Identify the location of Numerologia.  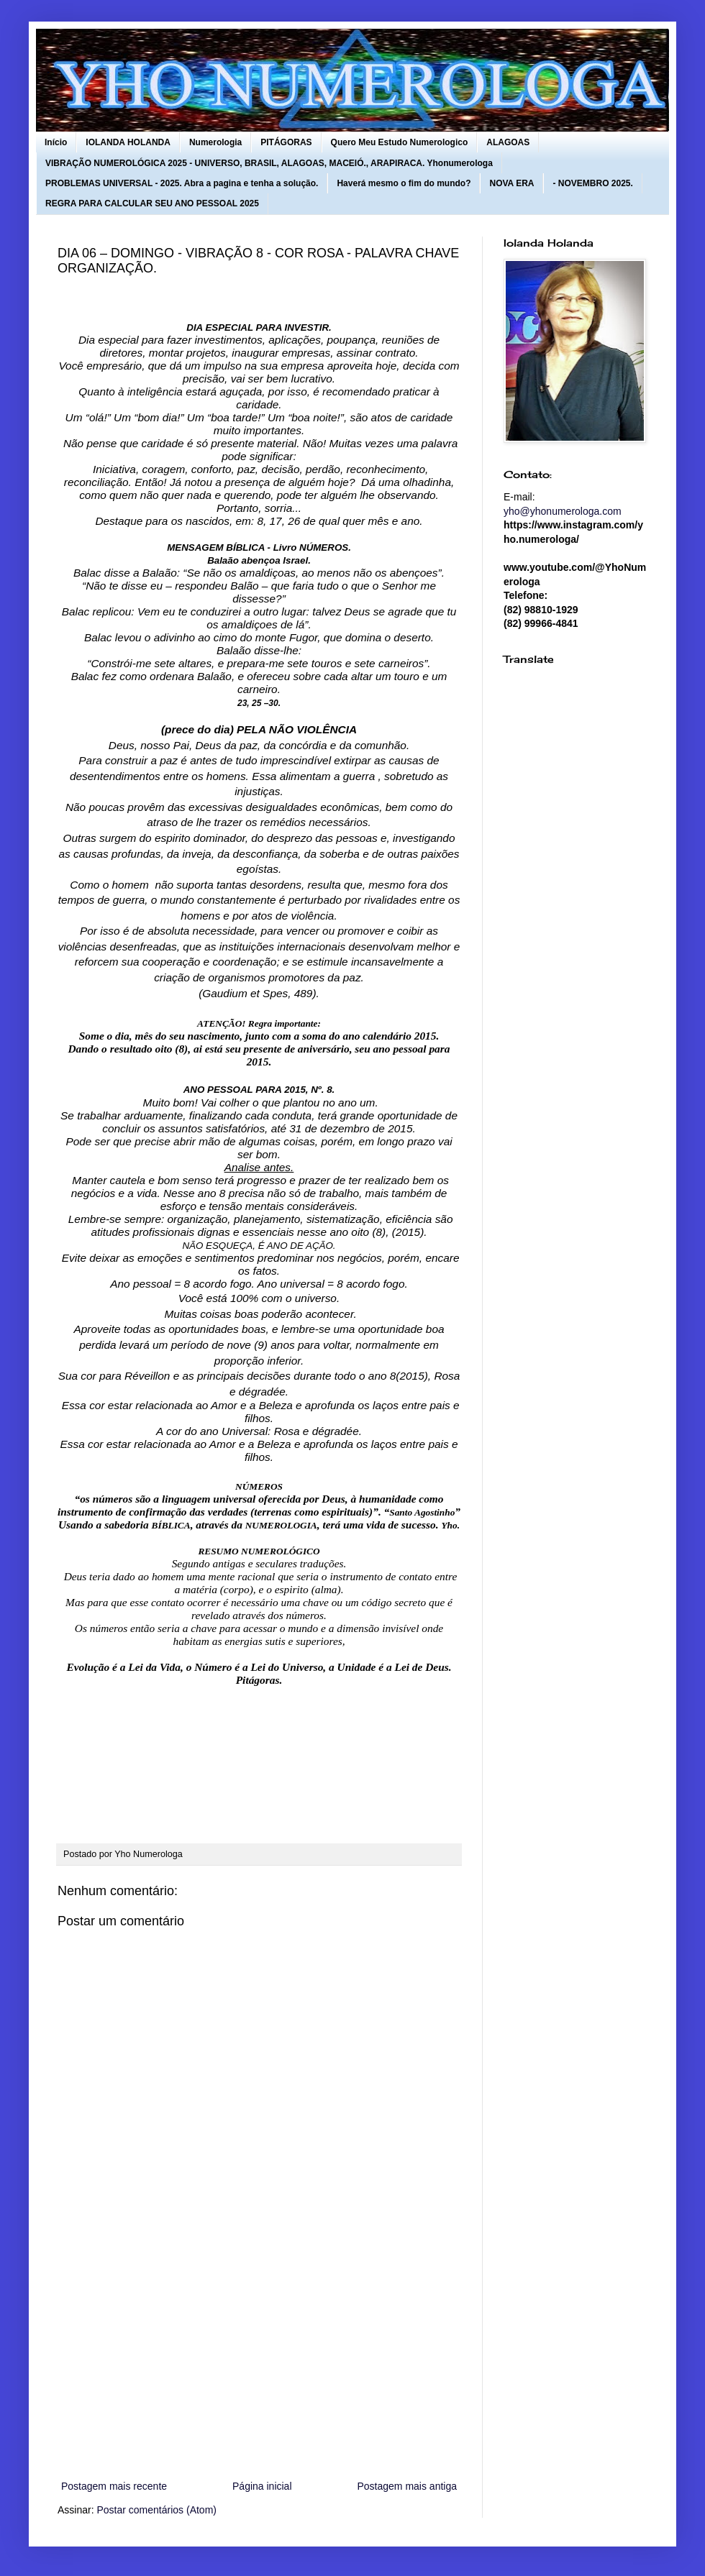
(215, 142).